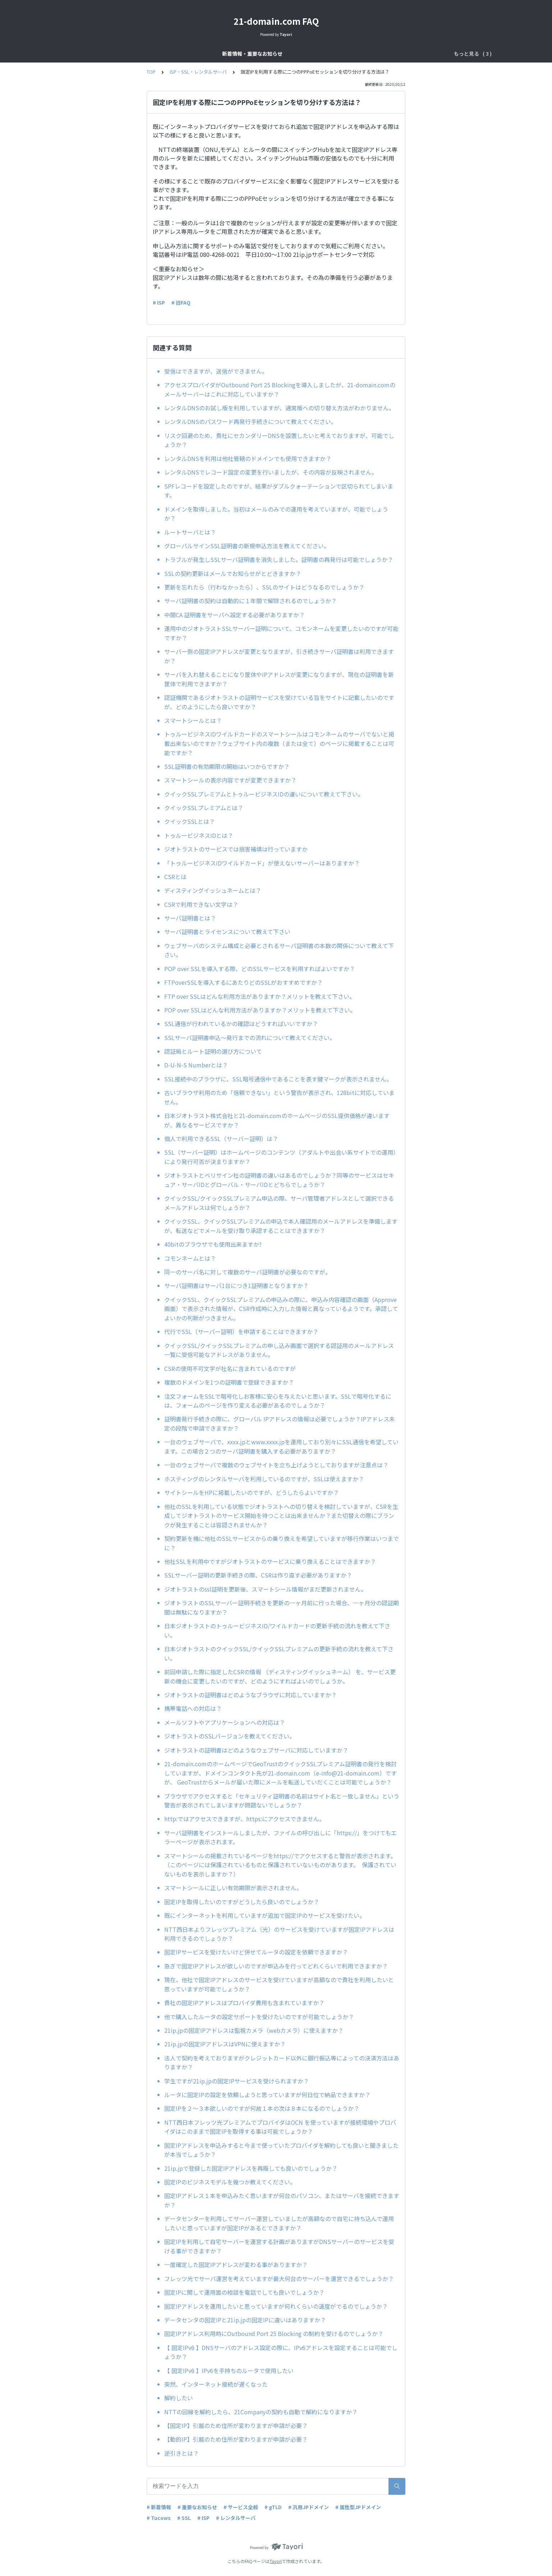 This screenshot has height=2576, width=552. What do you see at coordinates (159, 2507) in the screenshot?
I see `# 新着情報` at bounding box center [159, 2507].